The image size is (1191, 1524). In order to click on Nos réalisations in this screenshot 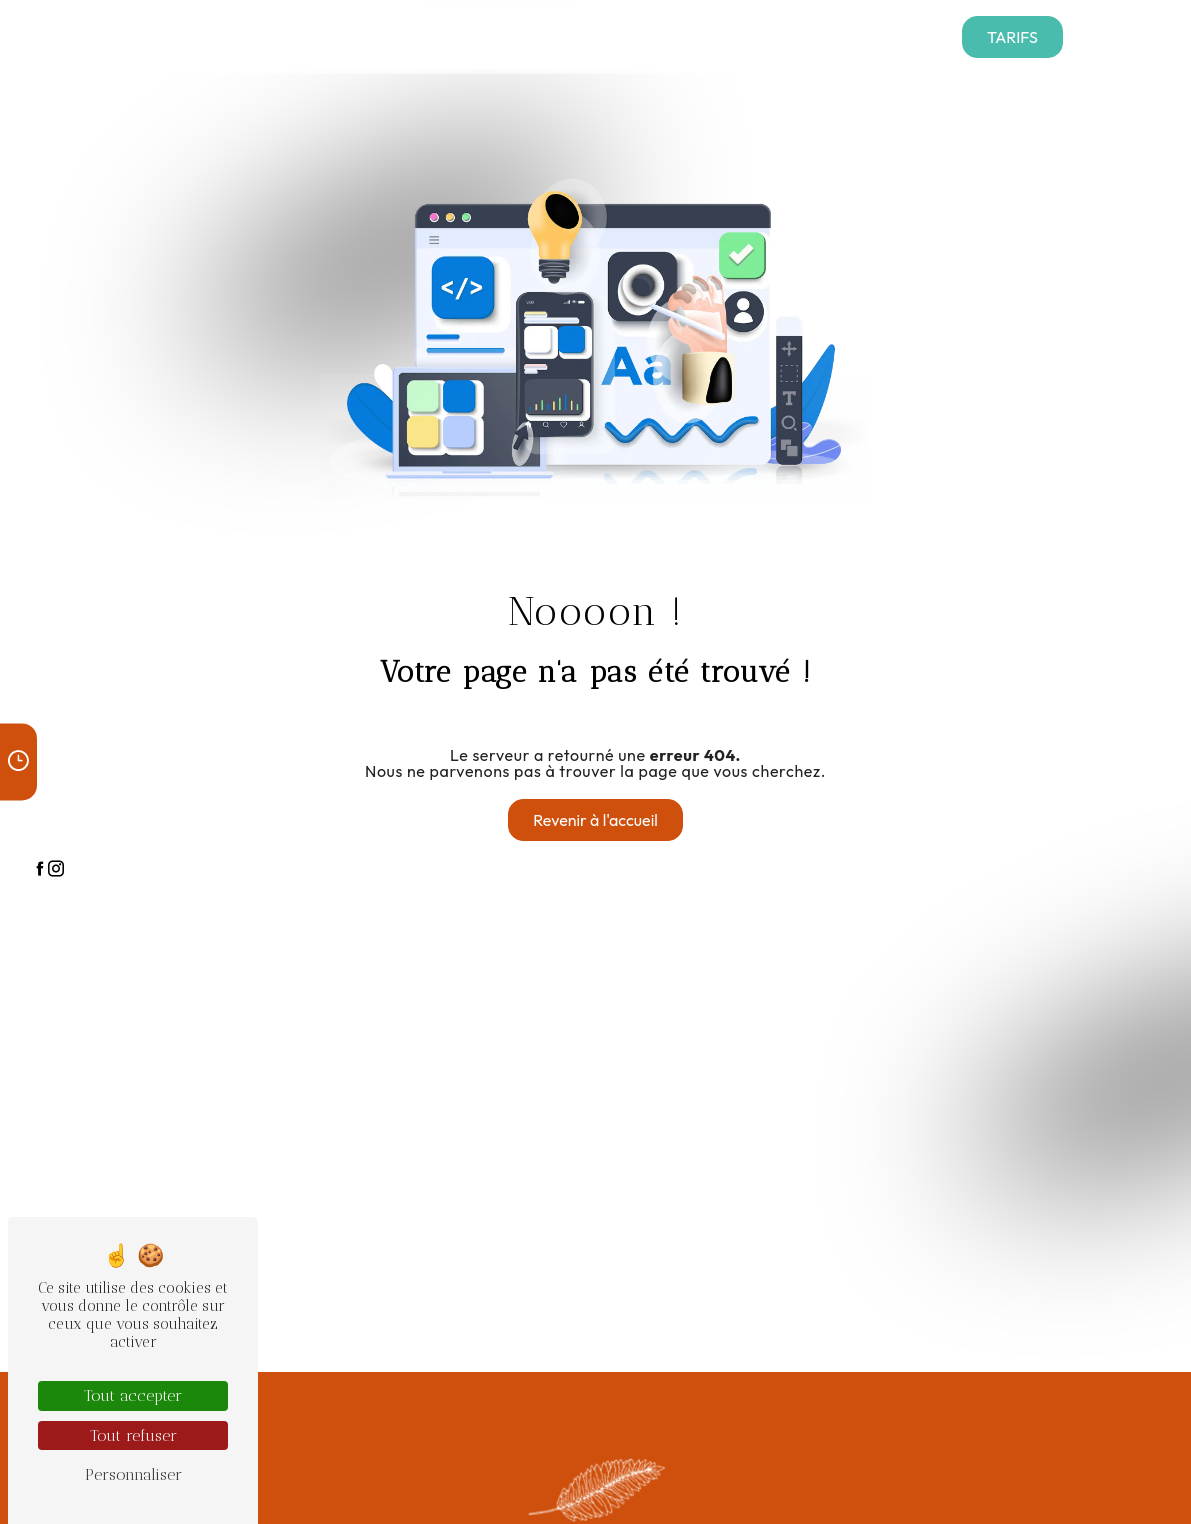, I will do `click(608, 36)`.